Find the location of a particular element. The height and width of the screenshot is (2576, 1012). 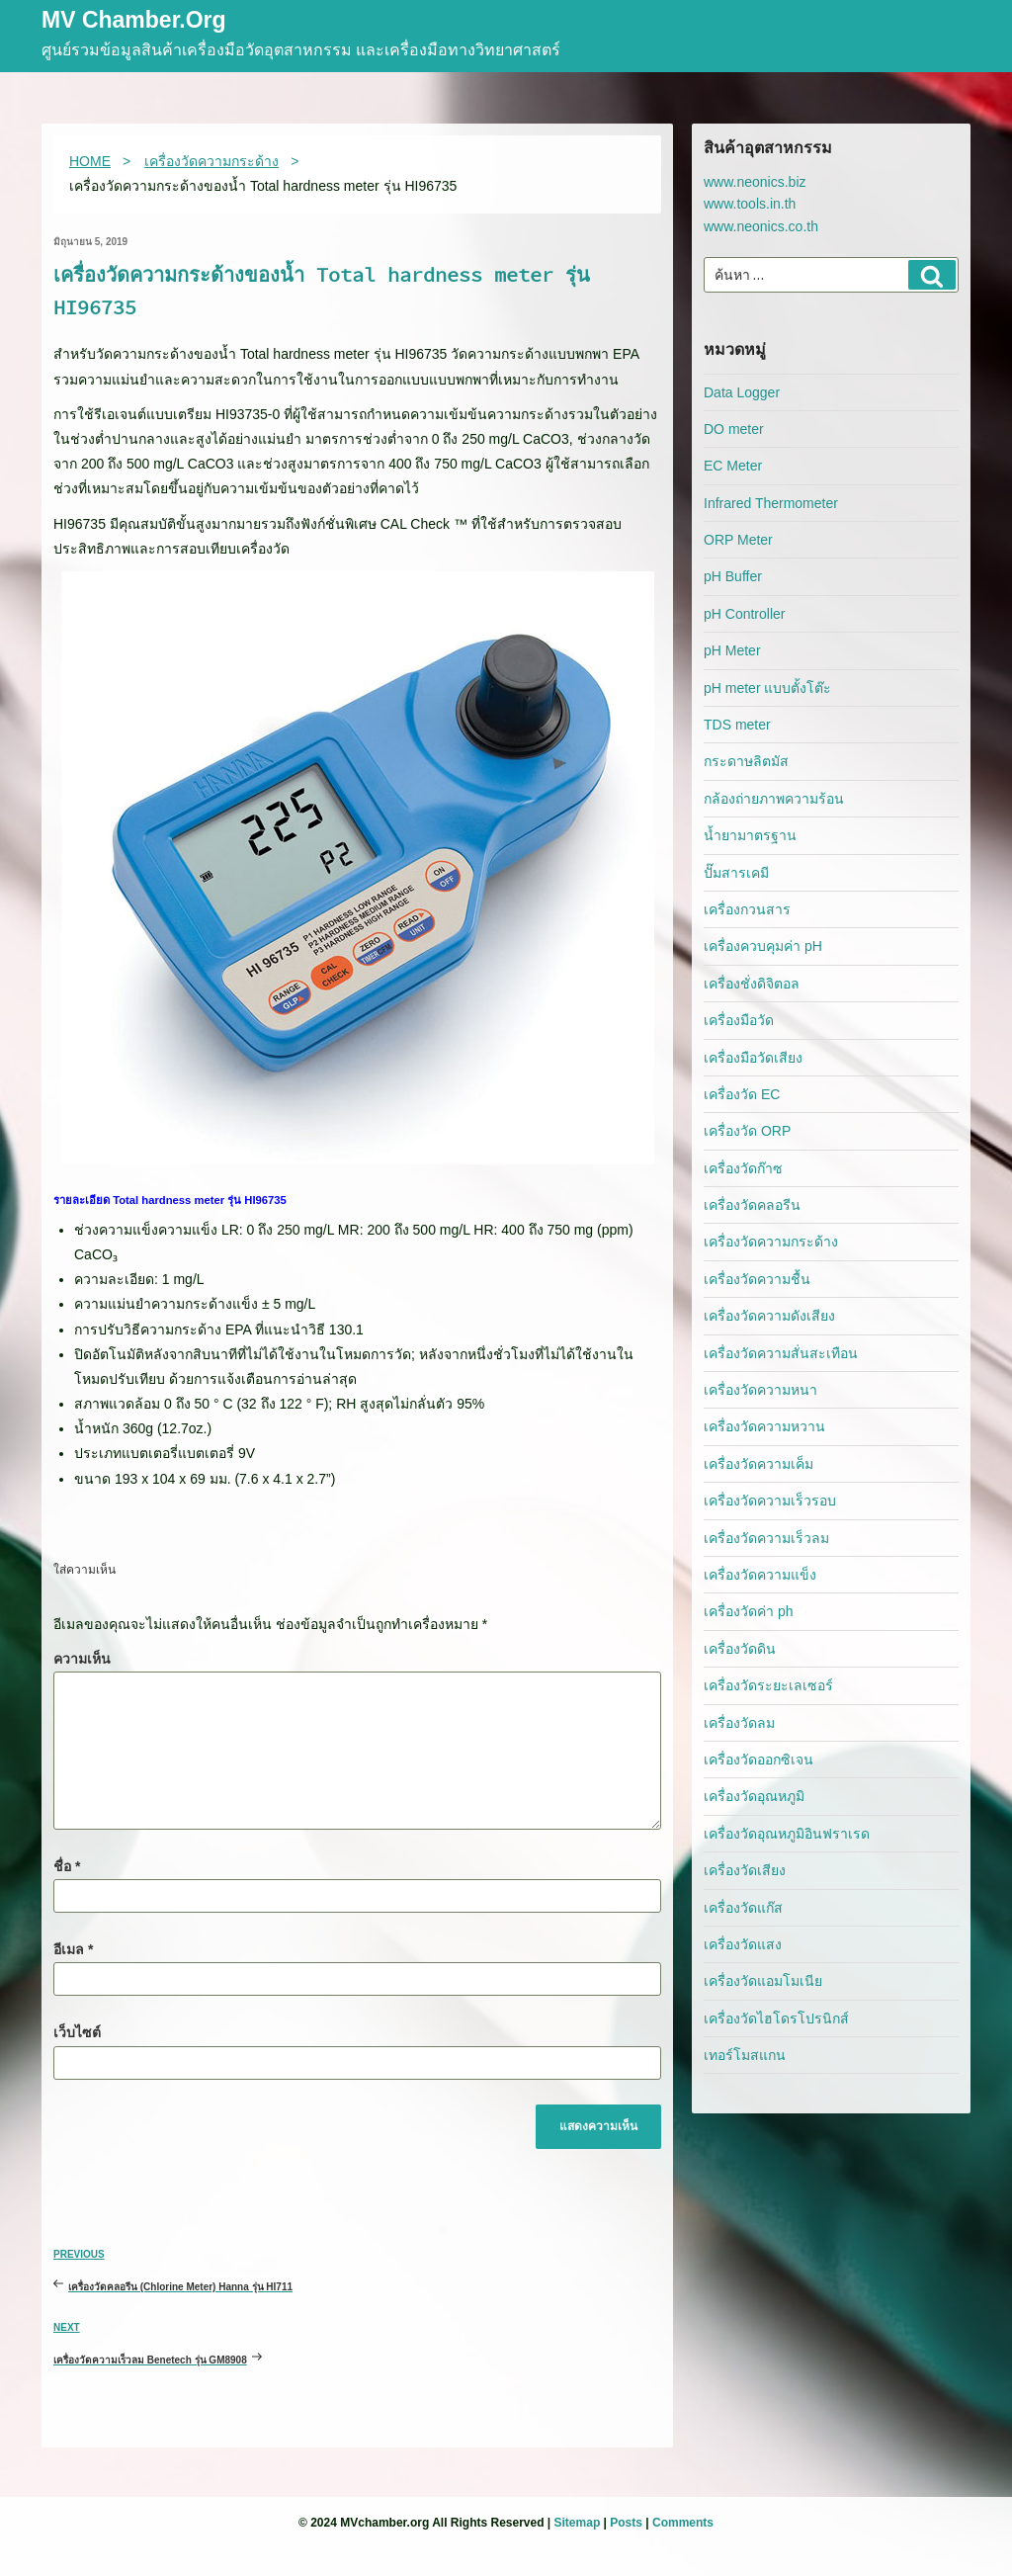

เครื่องวัดก๊าซ is located at coordinates (743, 1168).